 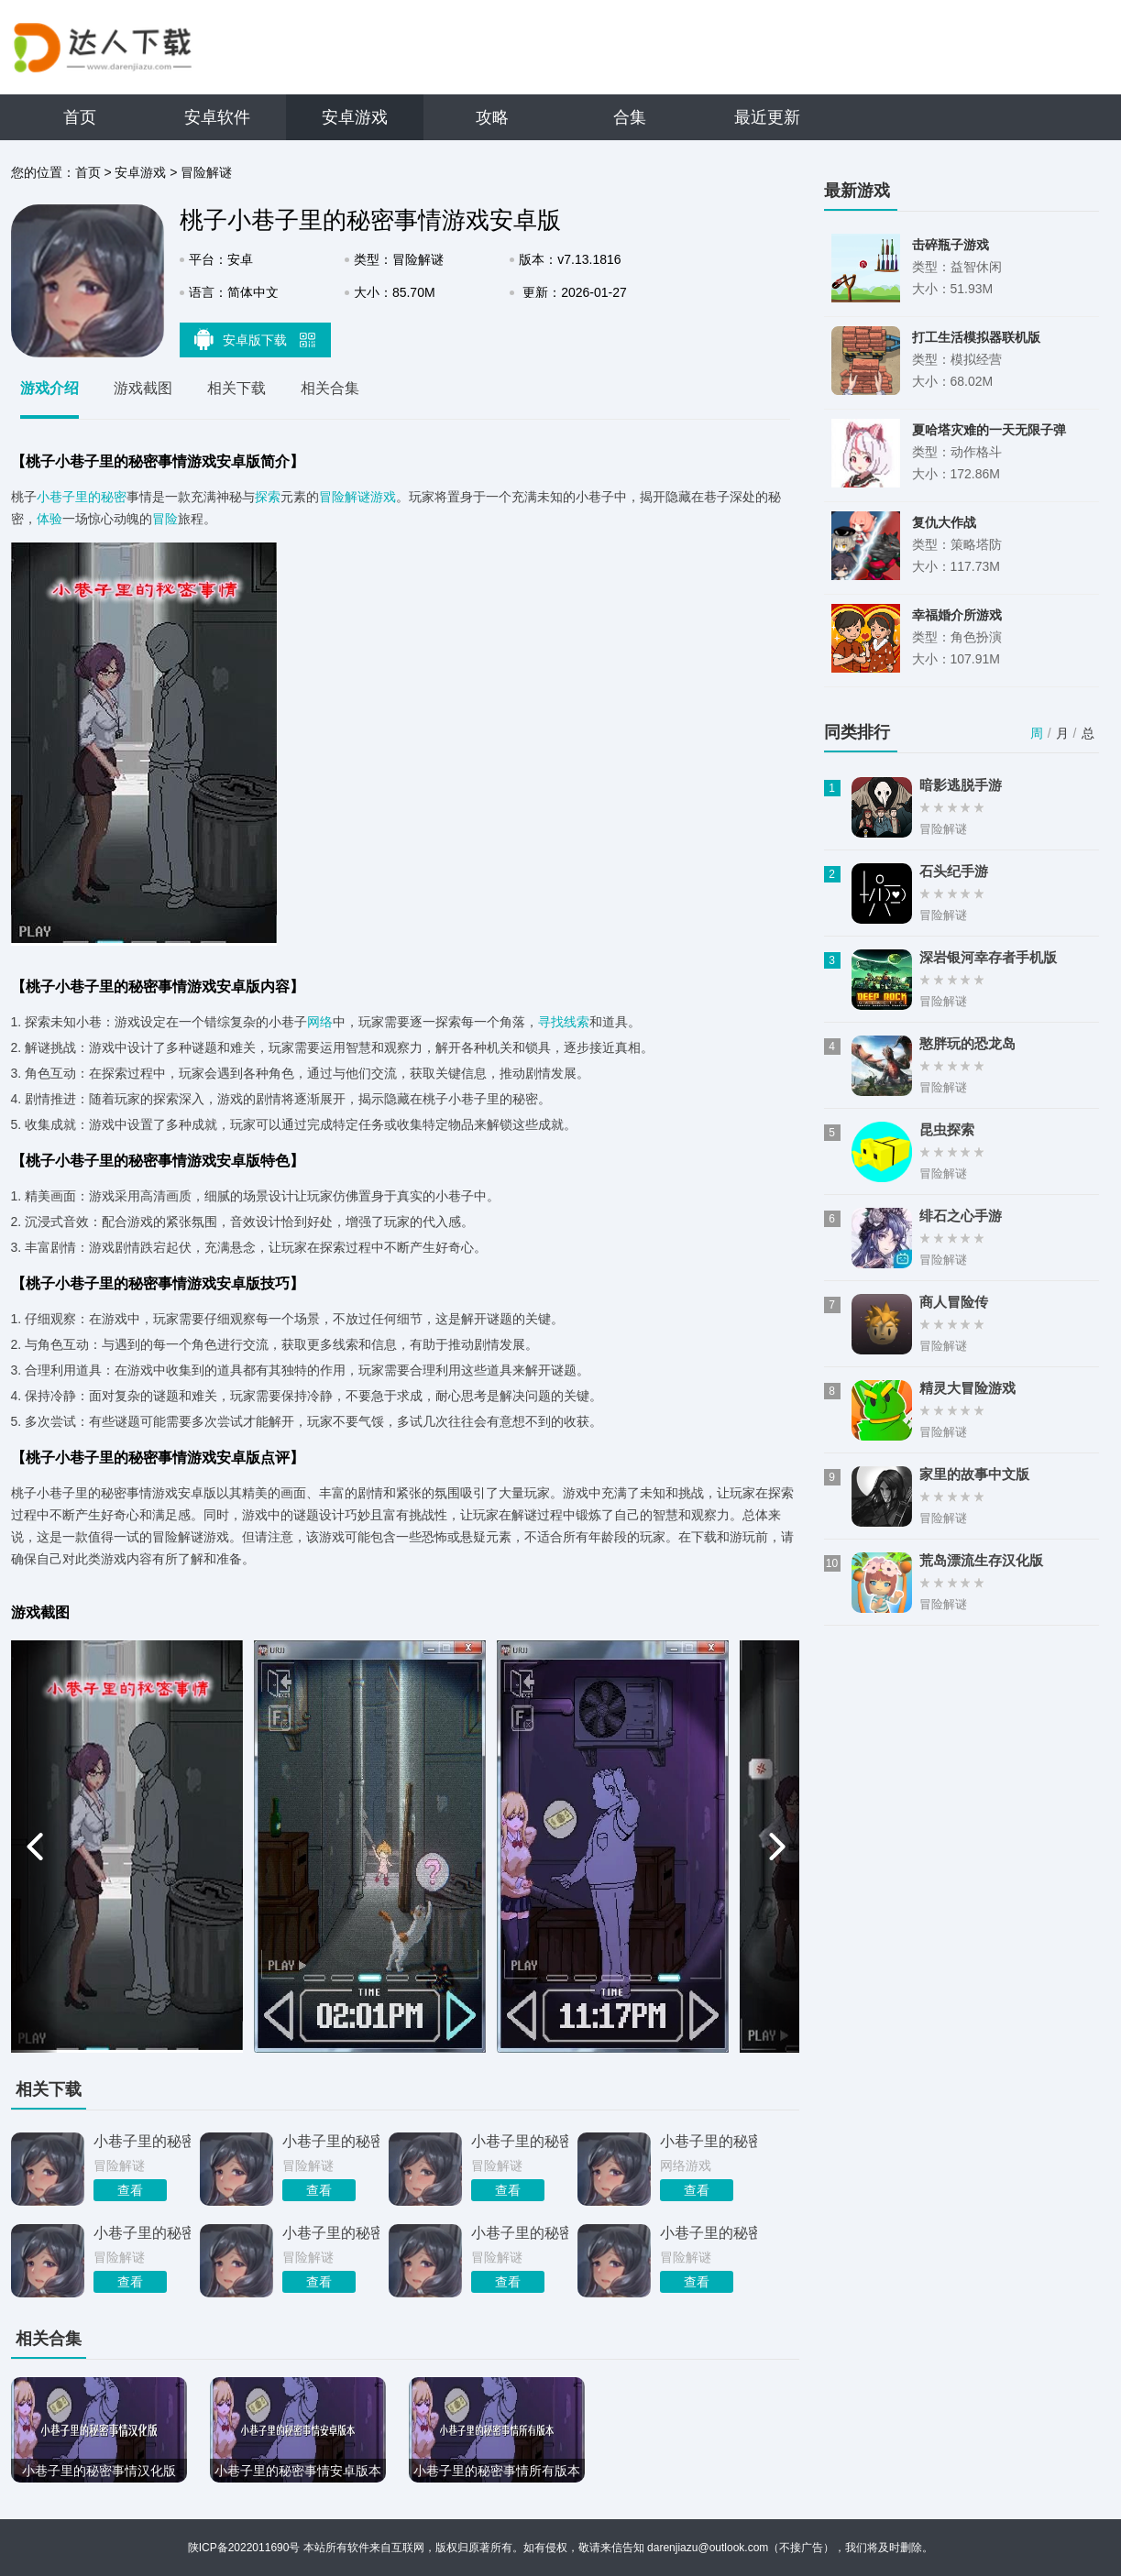 What do you see at coordinates (206, 172) in the screenshot?
I see `冒险解谜` at bounding box center [206, 172].